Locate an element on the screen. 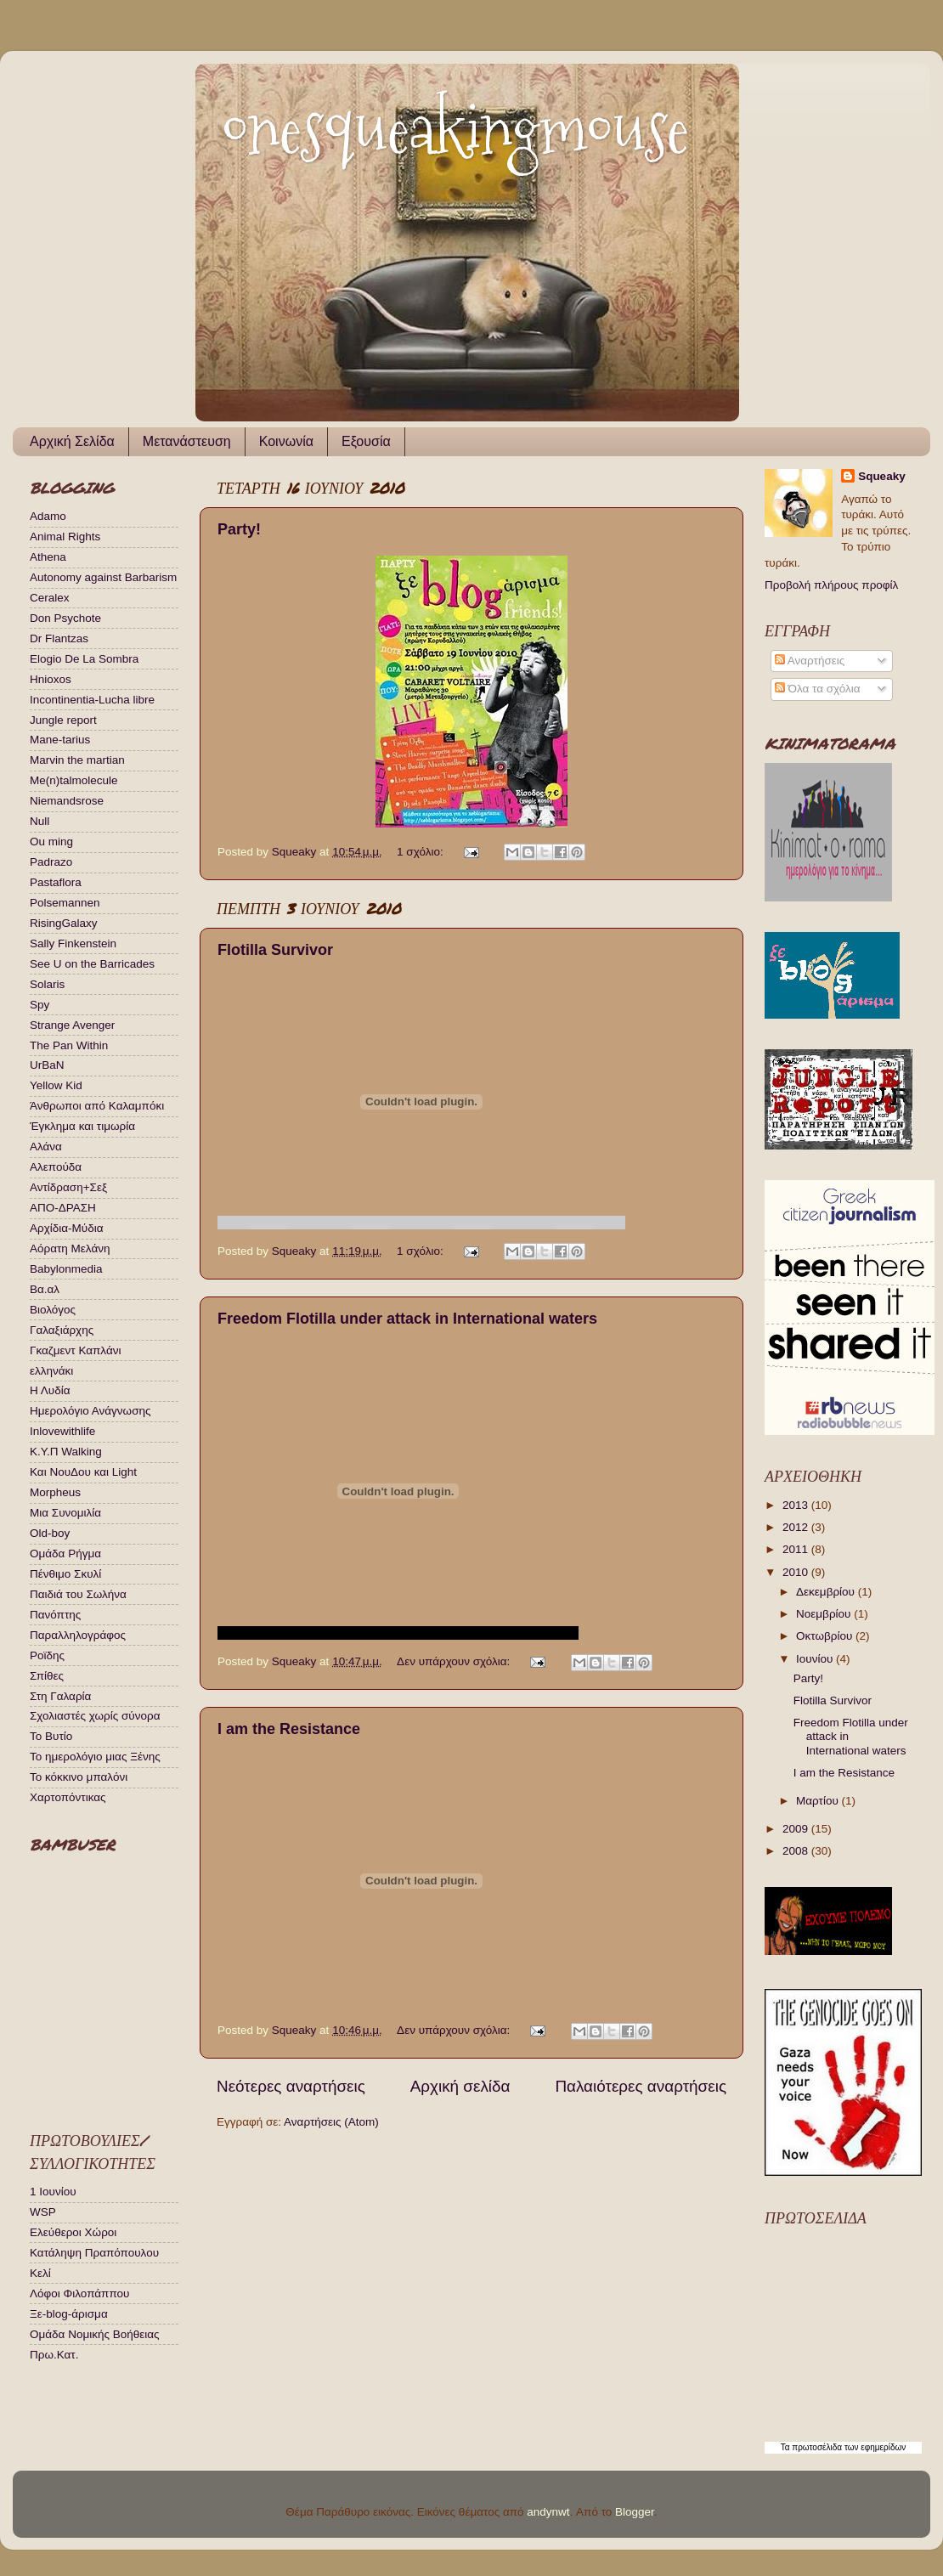 This screenshot has height=2576, width=943. Solaris is located at coordinates (47, 984).